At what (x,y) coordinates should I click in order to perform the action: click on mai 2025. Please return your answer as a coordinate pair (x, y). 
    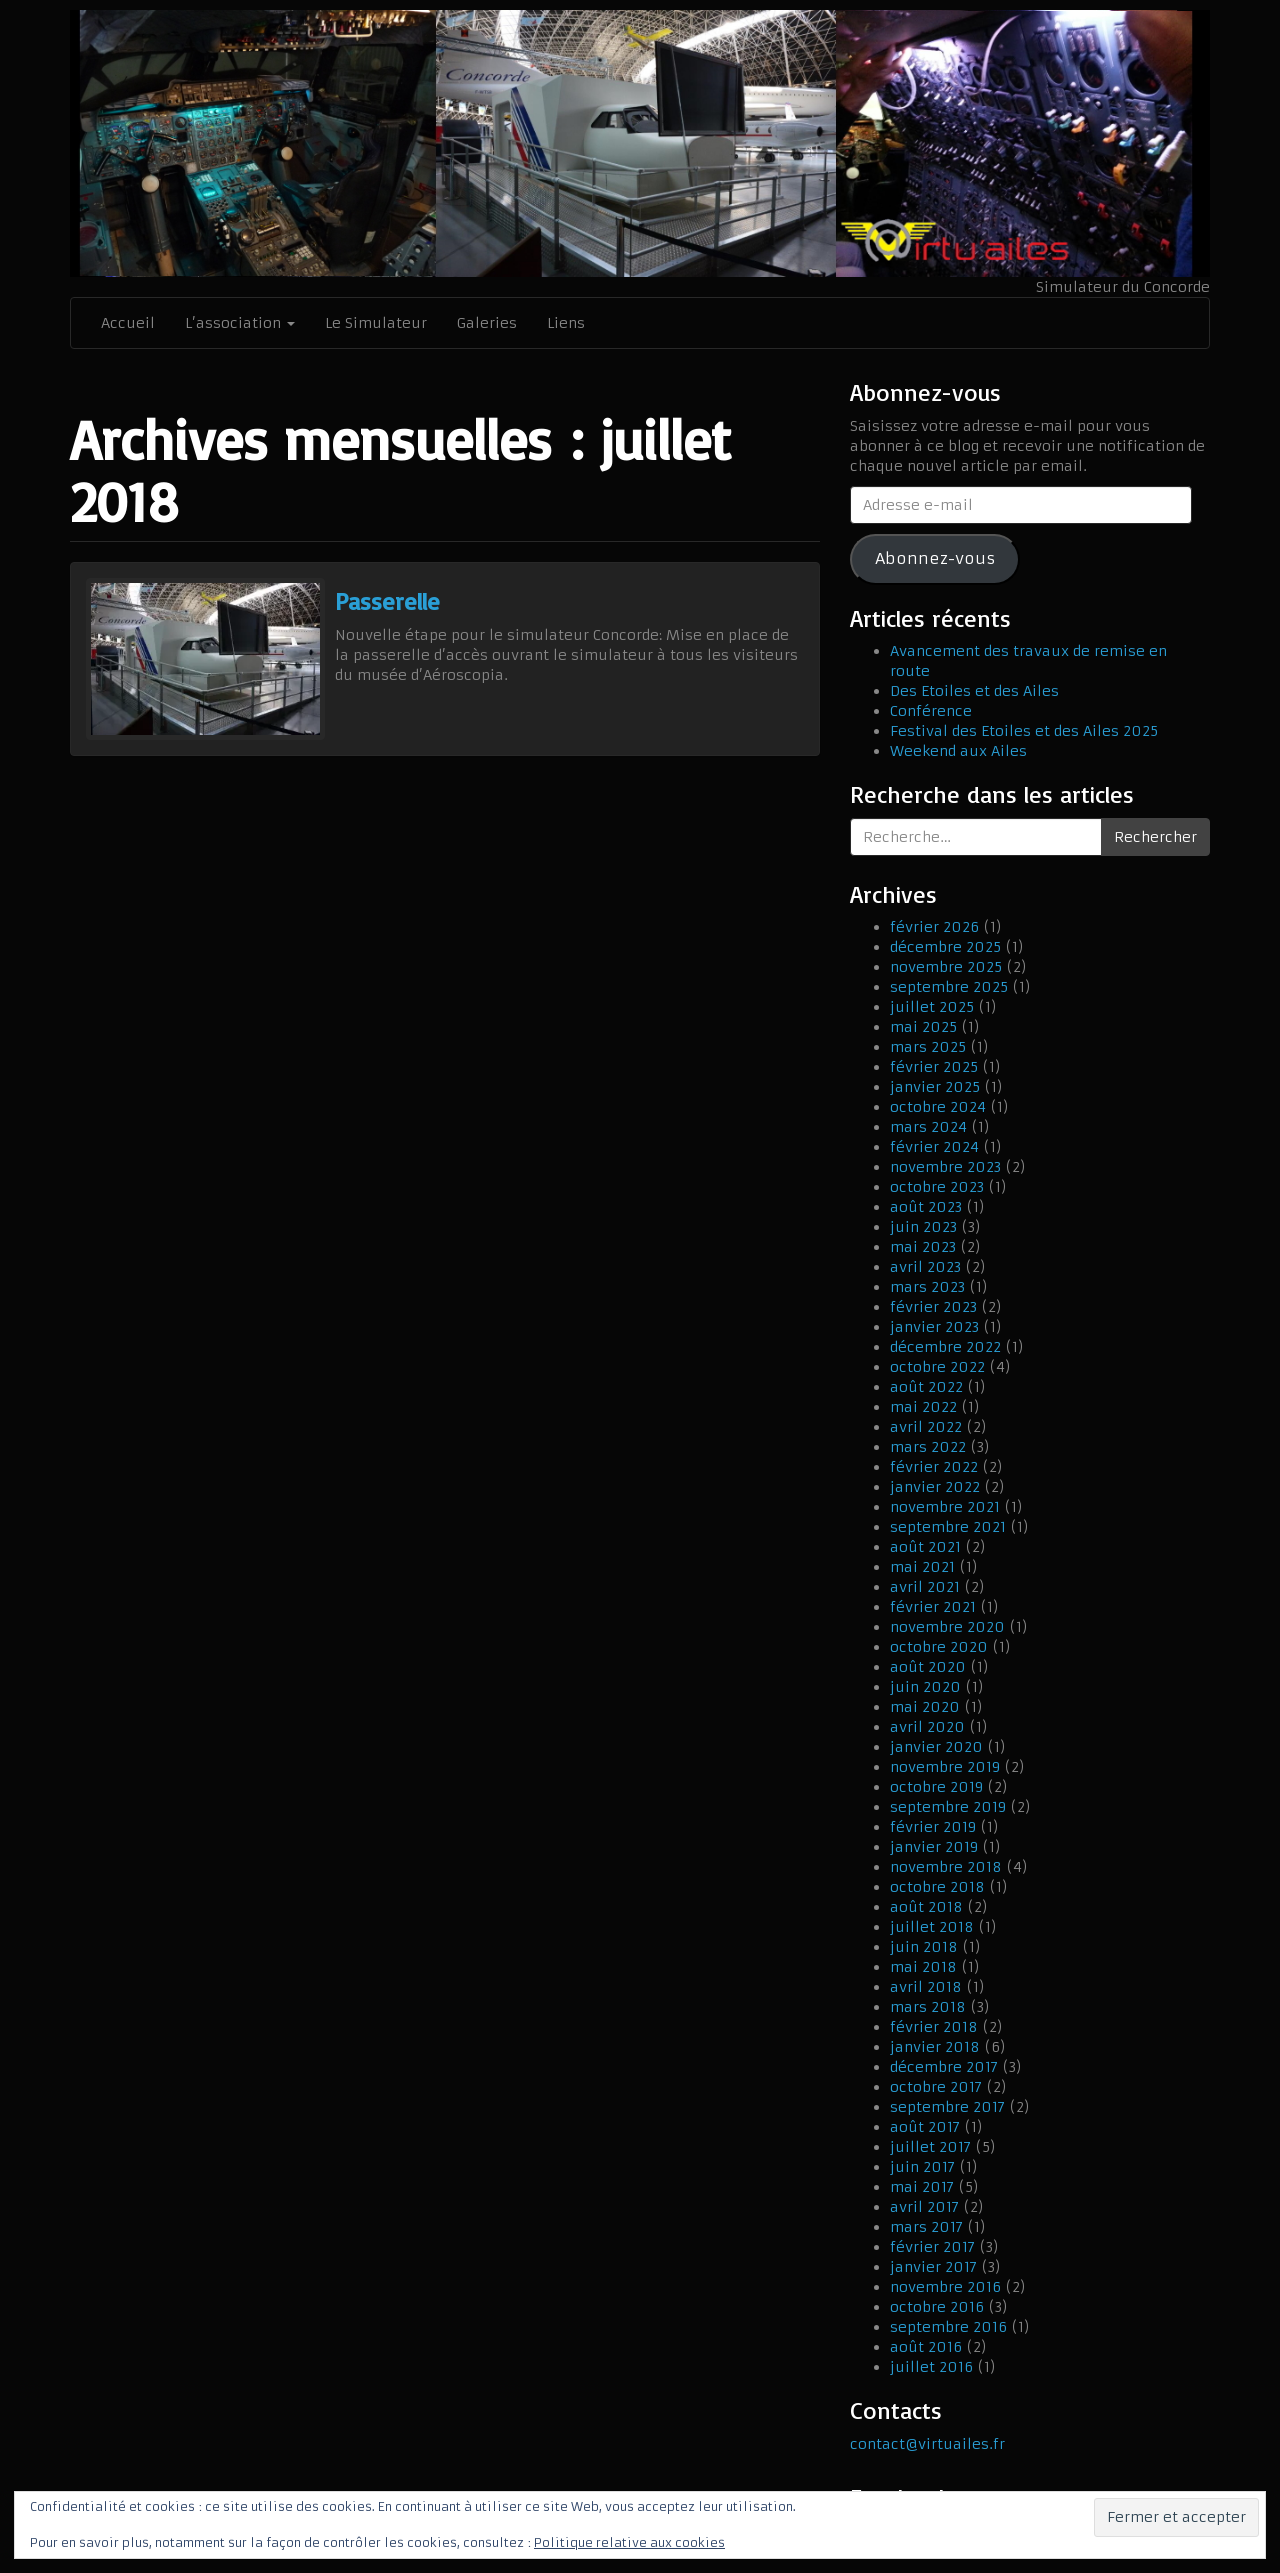
    Looking at the image, I should click on (923, 1027).